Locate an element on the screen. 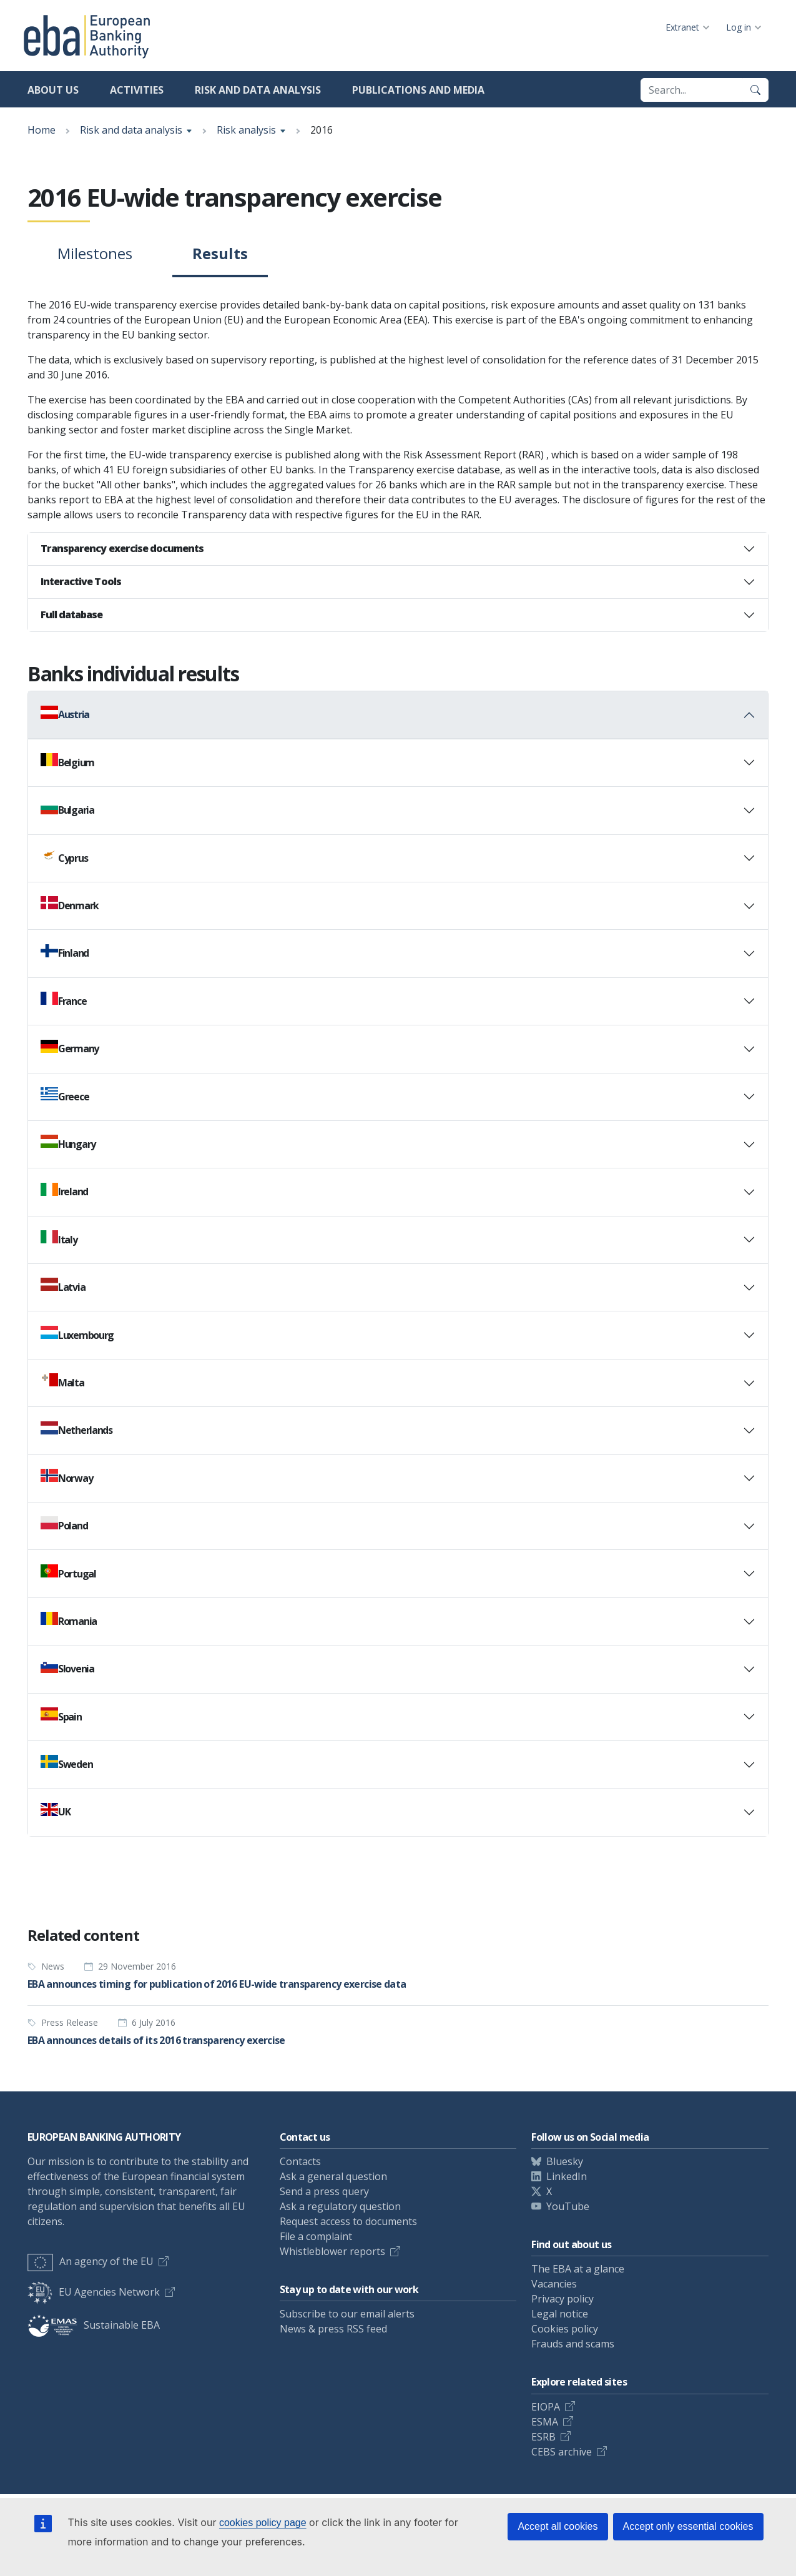  Portugal [button] is located at coordinates (68, 1572).